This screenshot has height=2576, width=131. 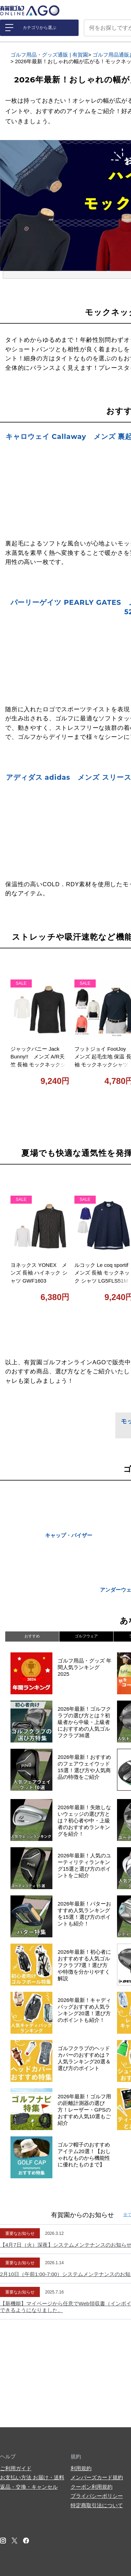 I want to click on ゴルフウェア, so click(x=86, y=1636).